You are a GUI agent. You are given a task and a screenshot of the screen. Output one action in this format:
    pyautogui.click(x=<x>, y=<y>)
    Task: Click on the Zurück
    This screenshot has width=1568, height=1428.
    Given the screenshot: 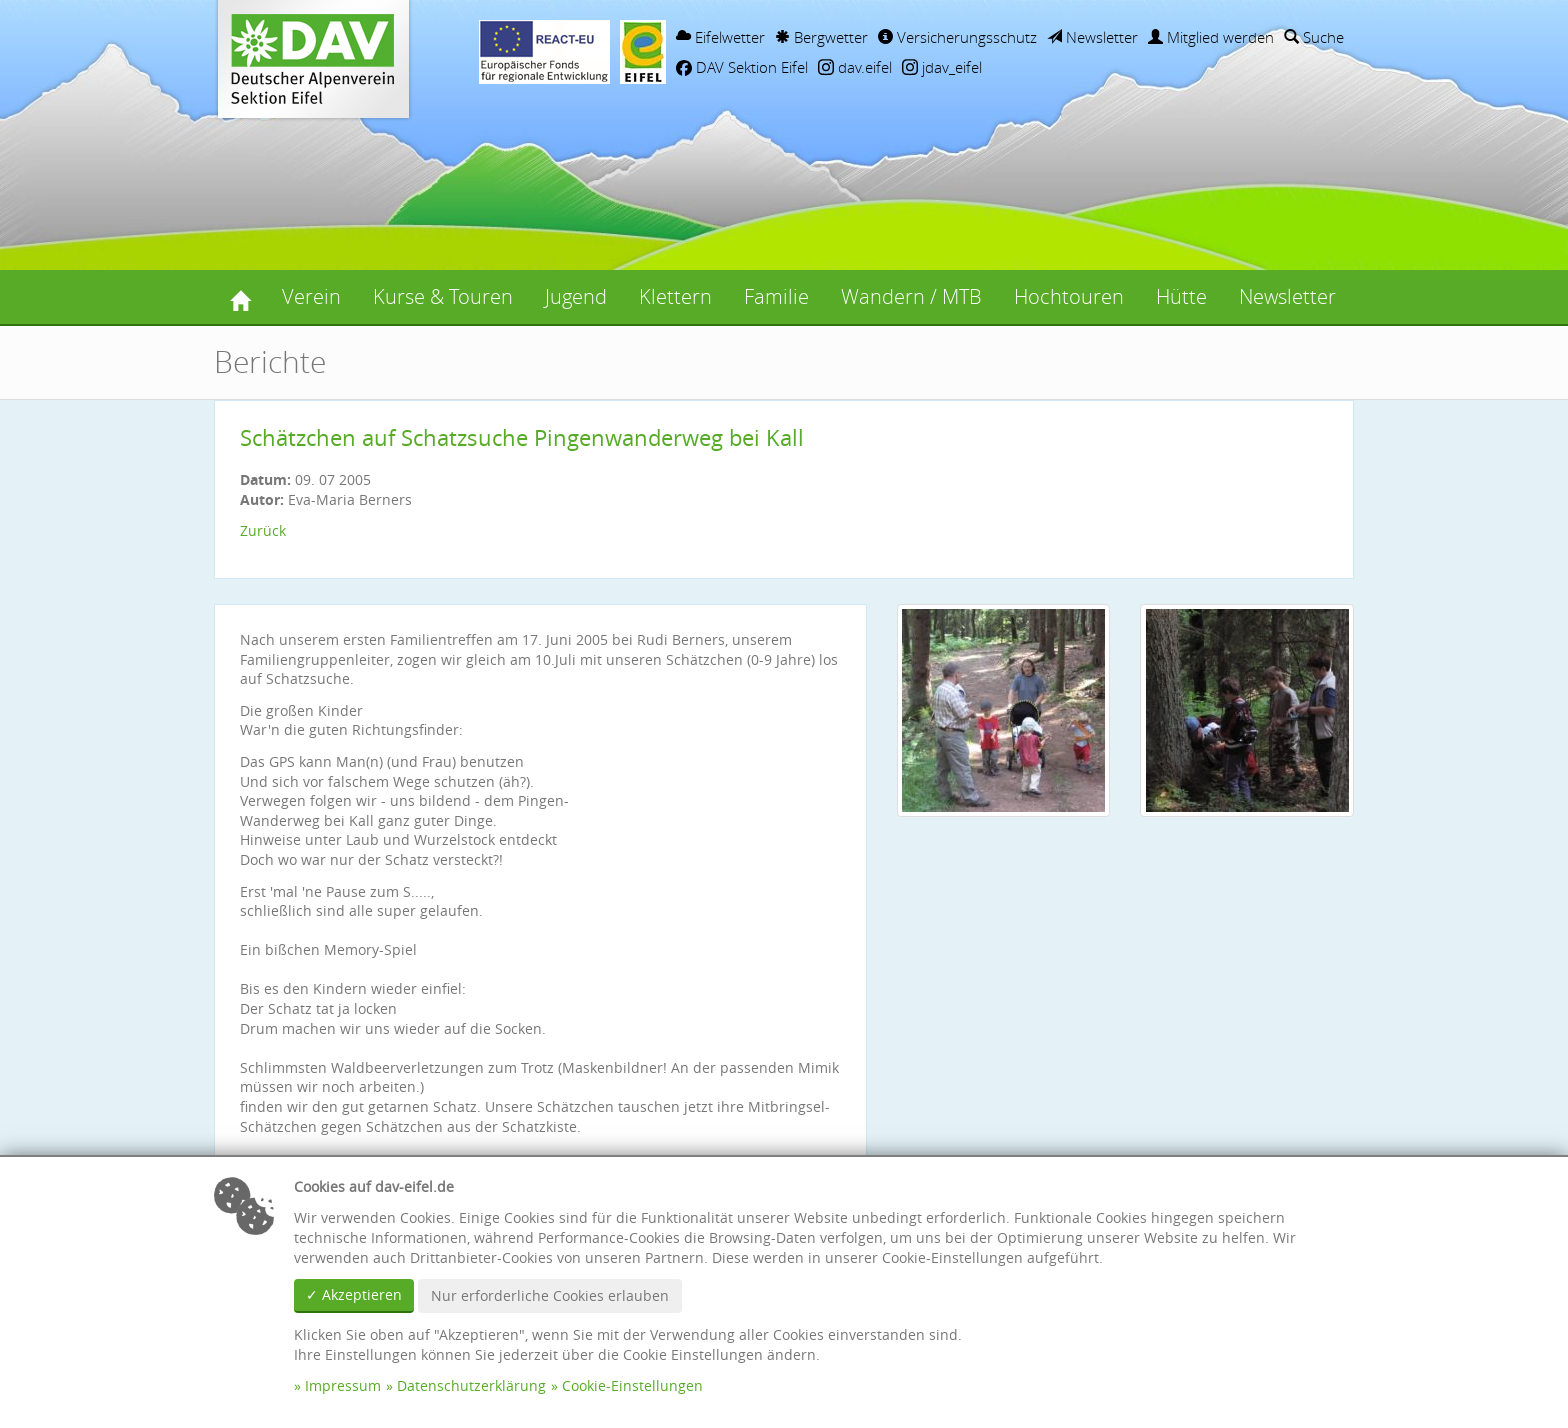 What is the action you would take?
    pyautogui.click(x=263, y=530)
    